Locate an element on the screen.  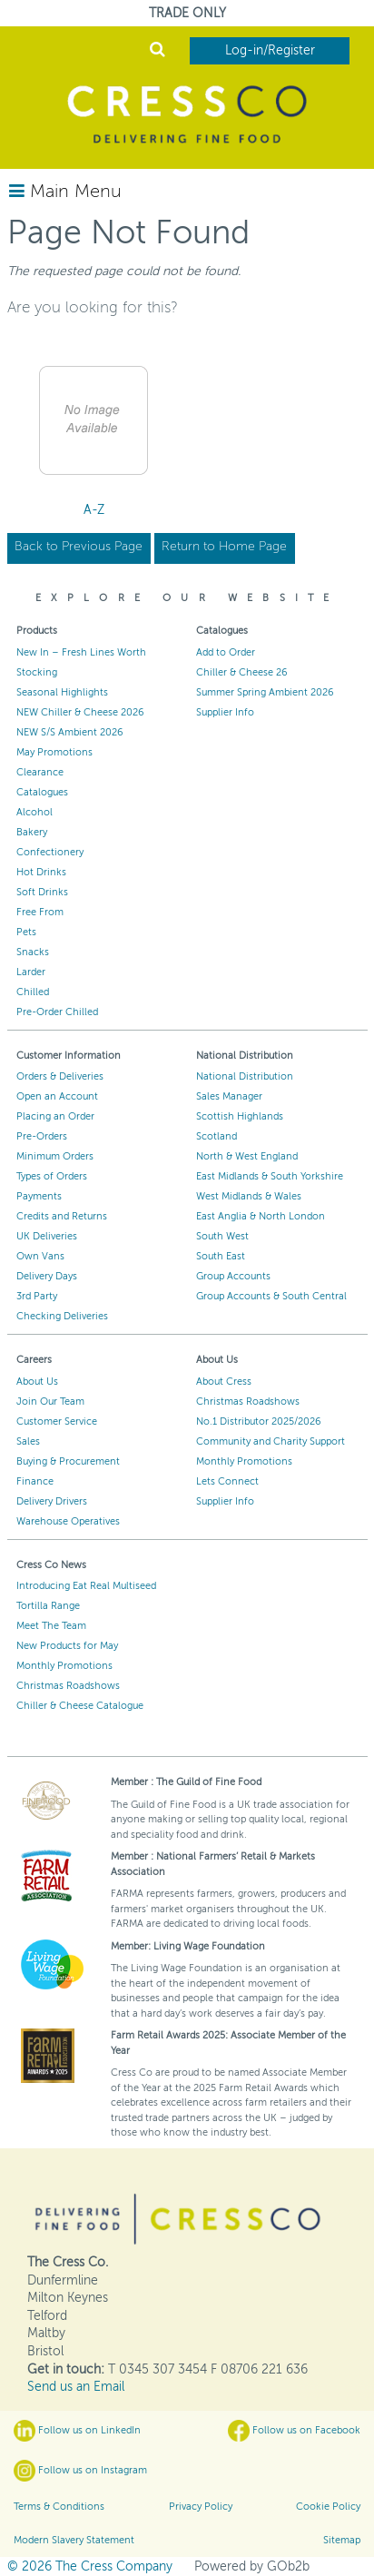
Catalogues is located at coordinates (42, 792).